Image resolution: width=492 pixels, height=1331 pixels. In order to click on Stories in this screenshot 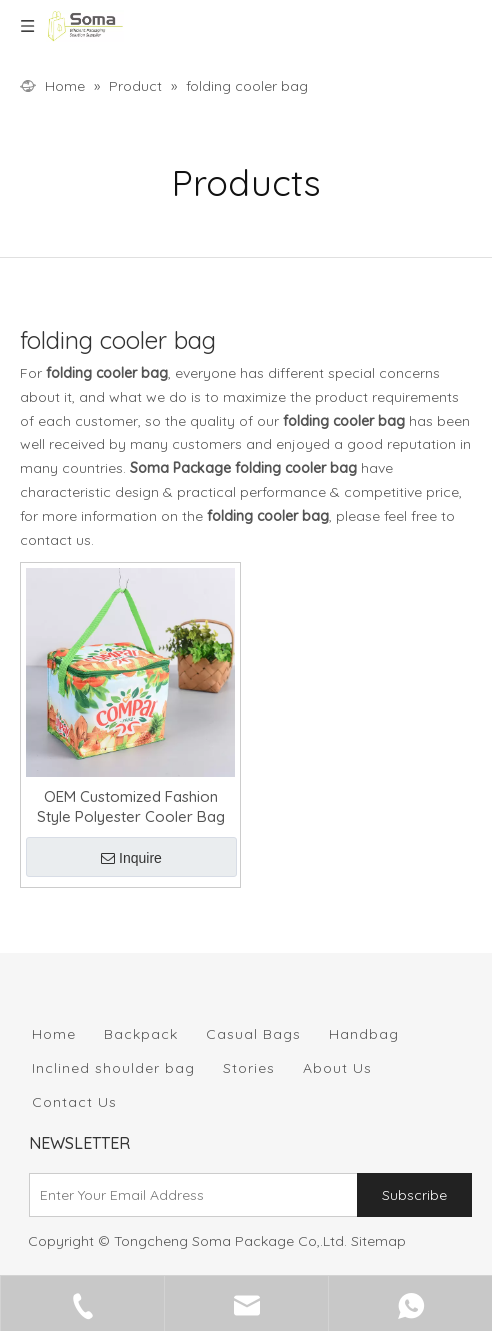, I will do `click(249, 1068)`.